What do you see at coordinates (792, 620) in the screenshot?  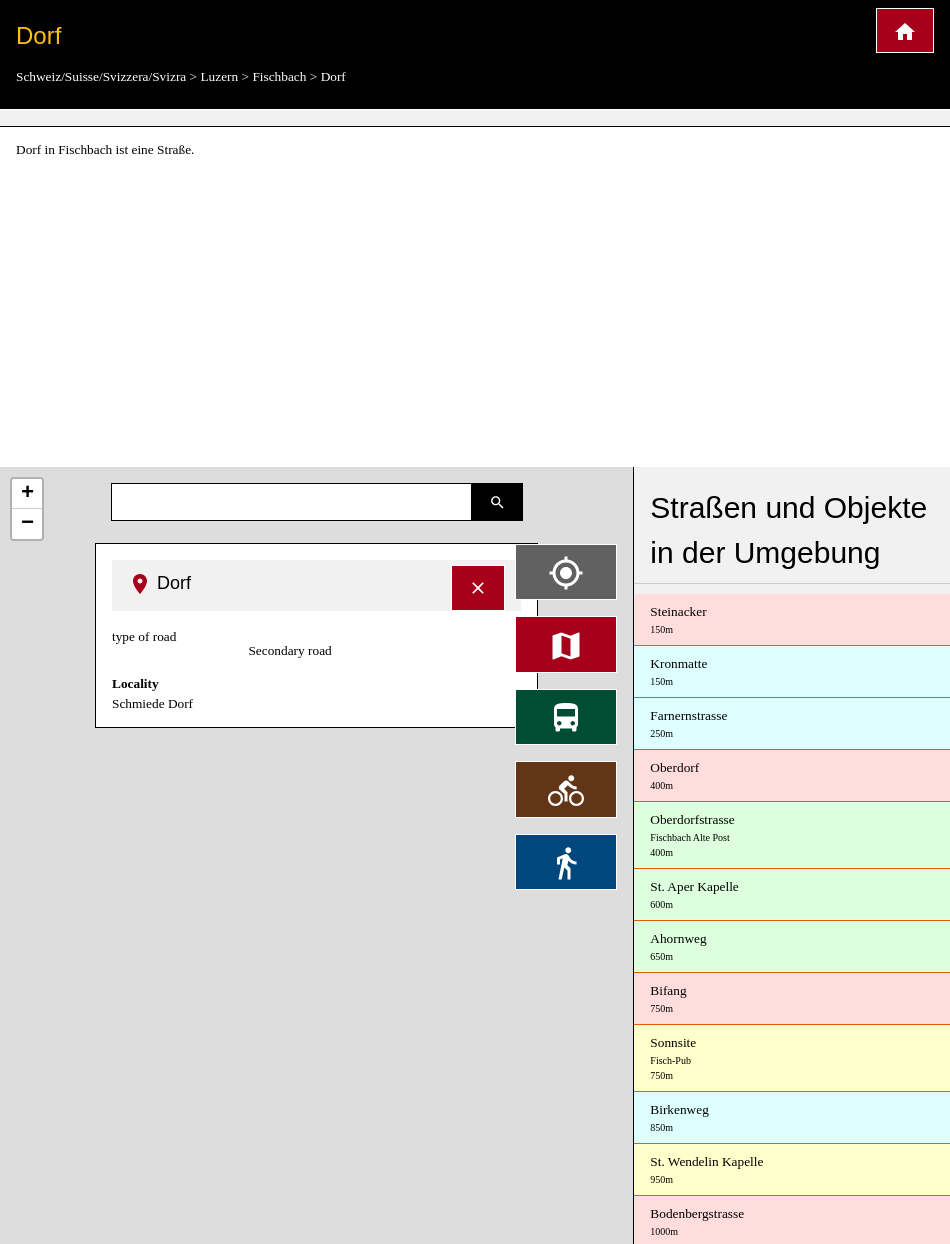 I see `Steinacker` at bounding box center [792, 620].